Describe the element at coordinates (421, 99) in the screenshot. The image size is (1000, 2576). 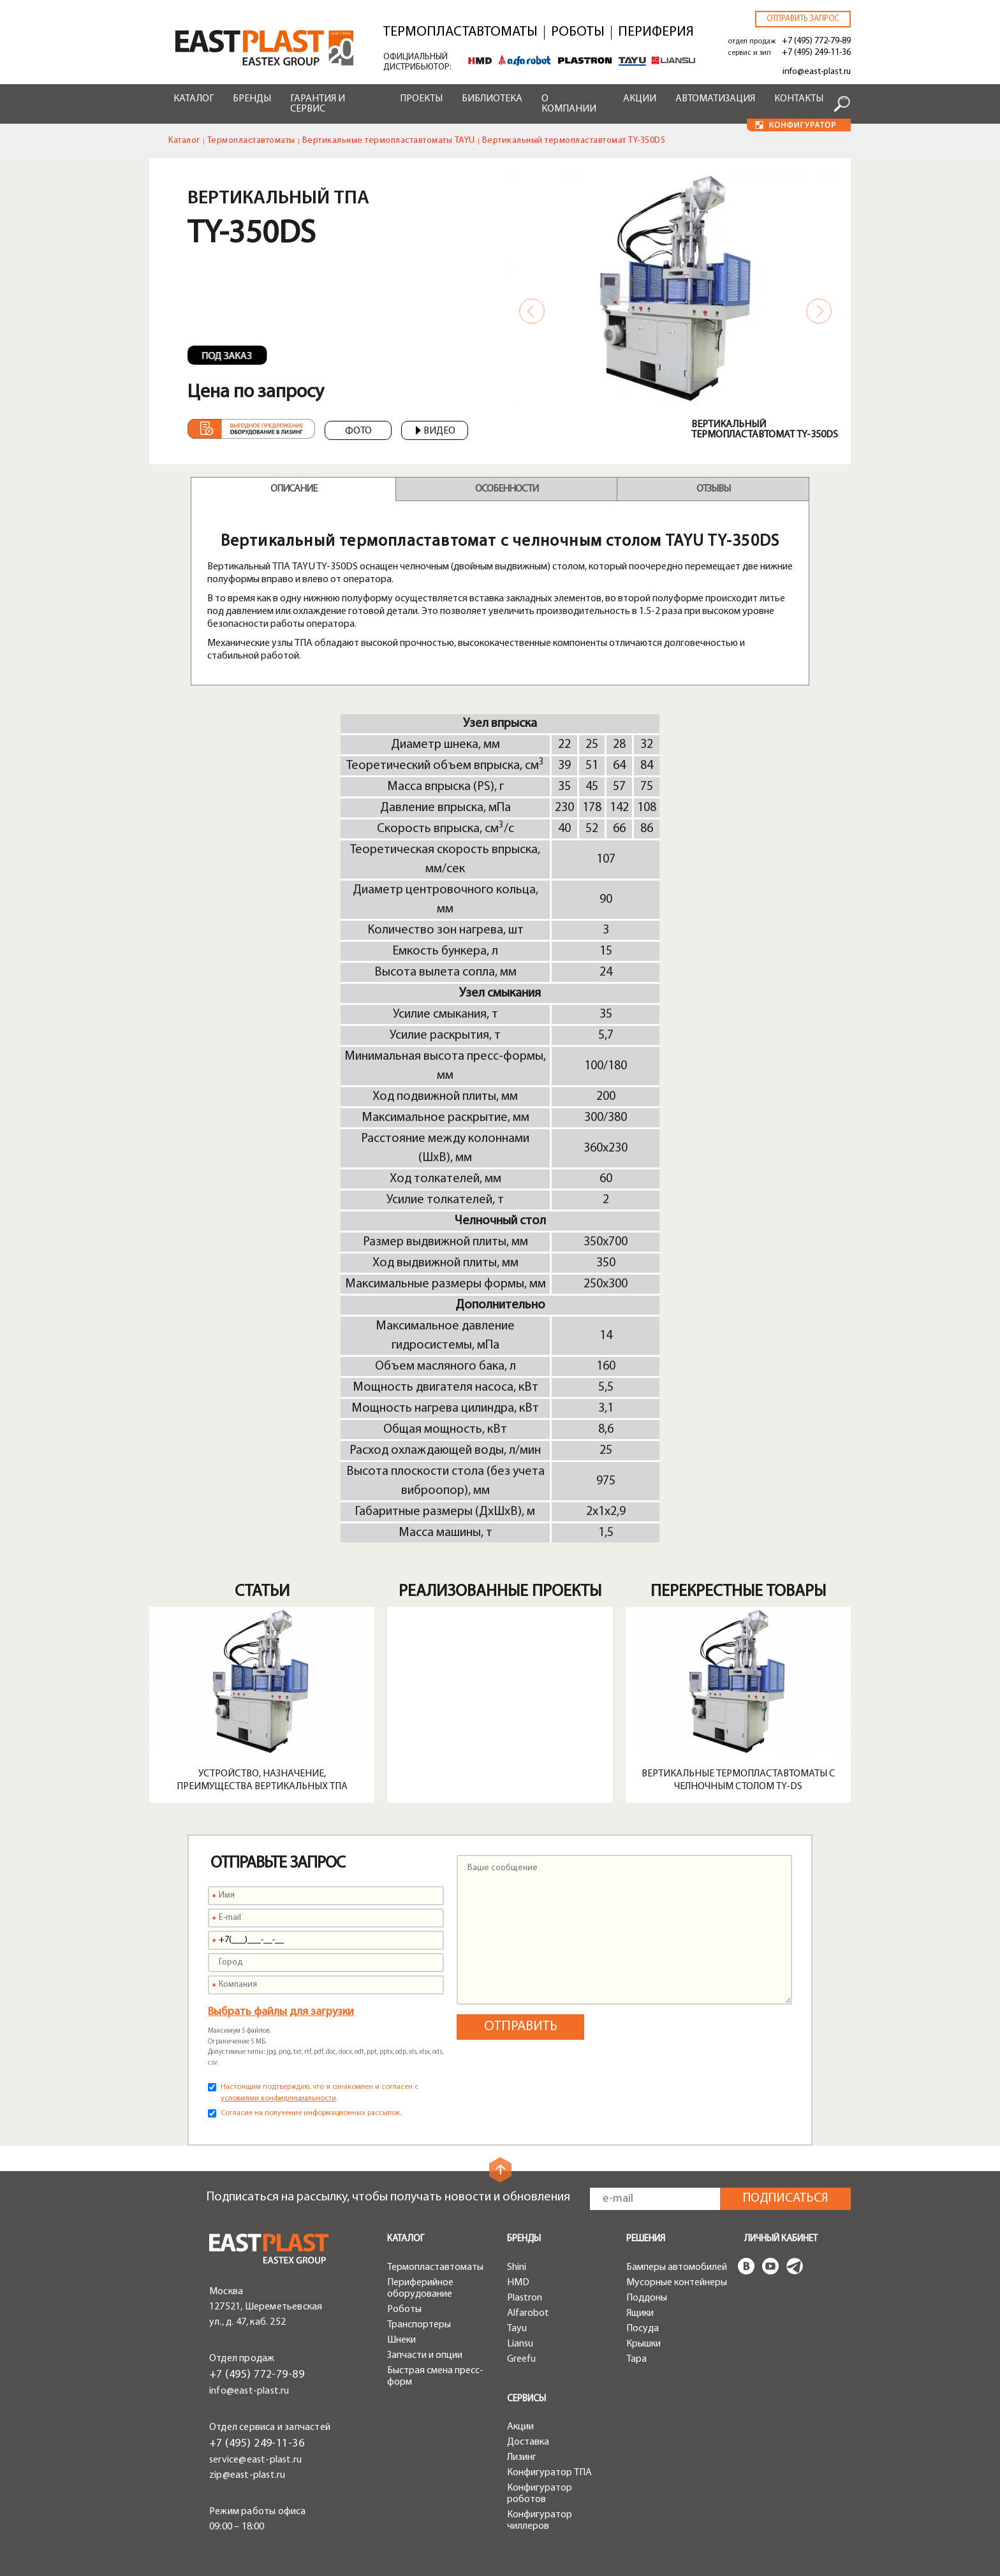
I see `Проекты` at that location.